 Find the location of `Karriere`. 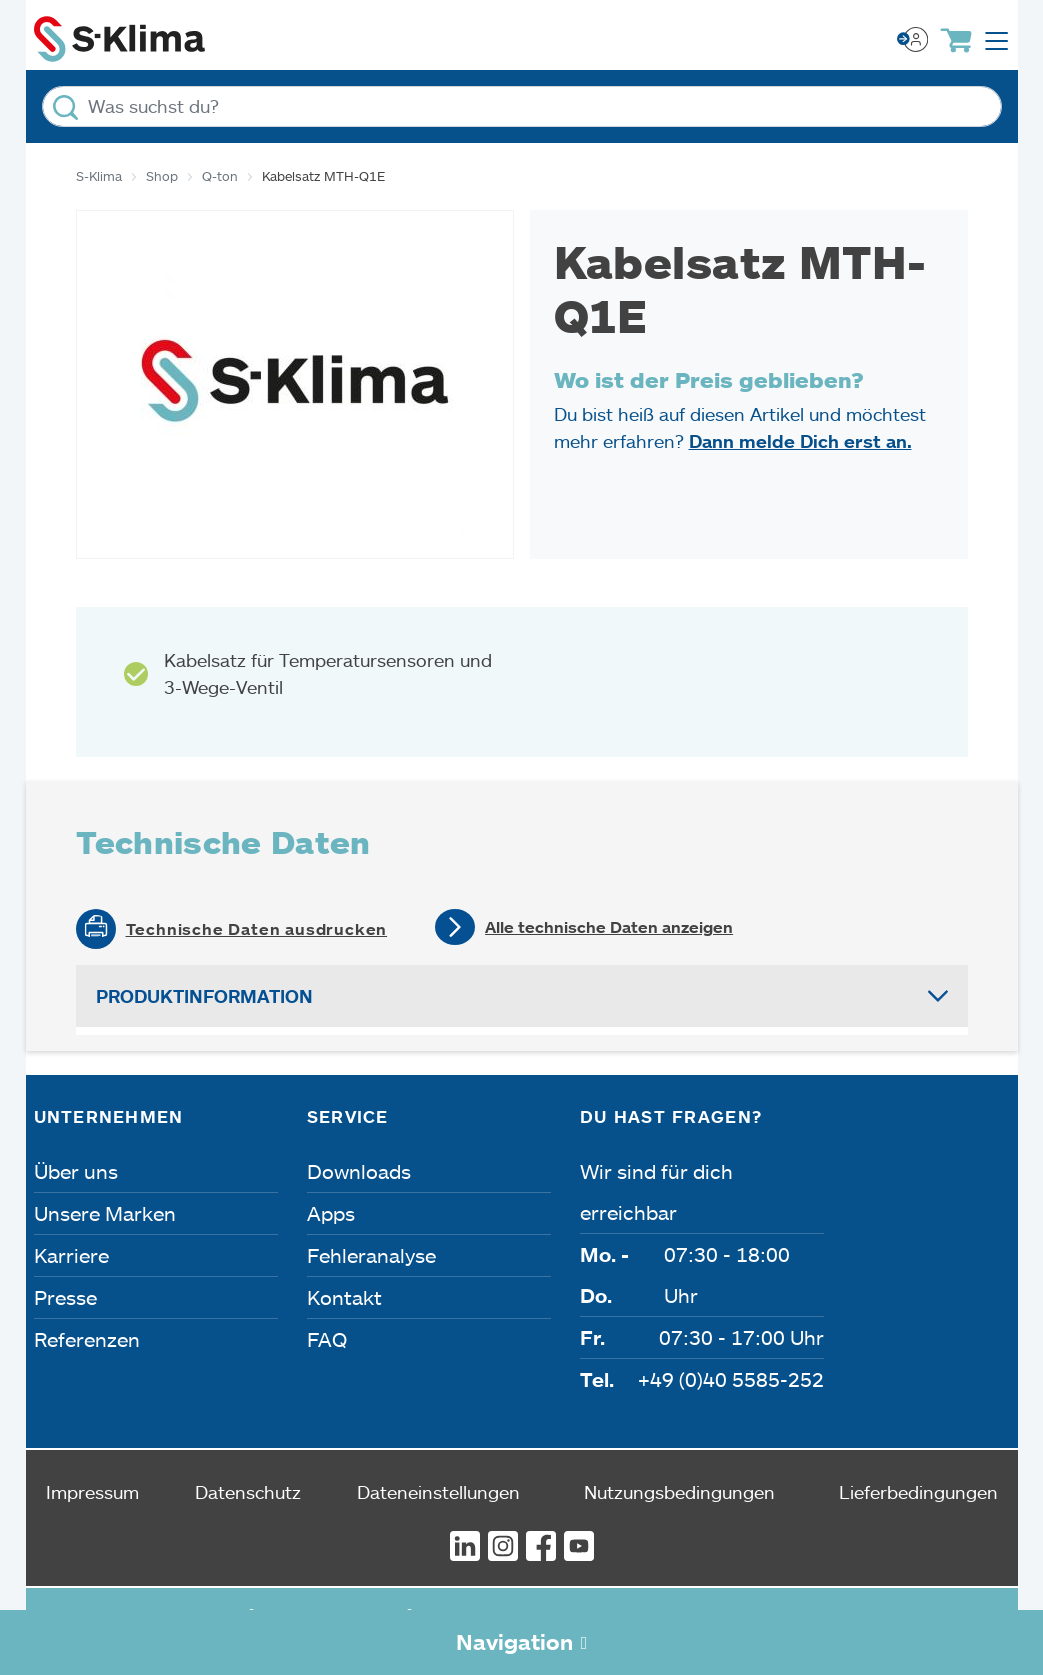

Karriere is located at coordinates (71, 1255).